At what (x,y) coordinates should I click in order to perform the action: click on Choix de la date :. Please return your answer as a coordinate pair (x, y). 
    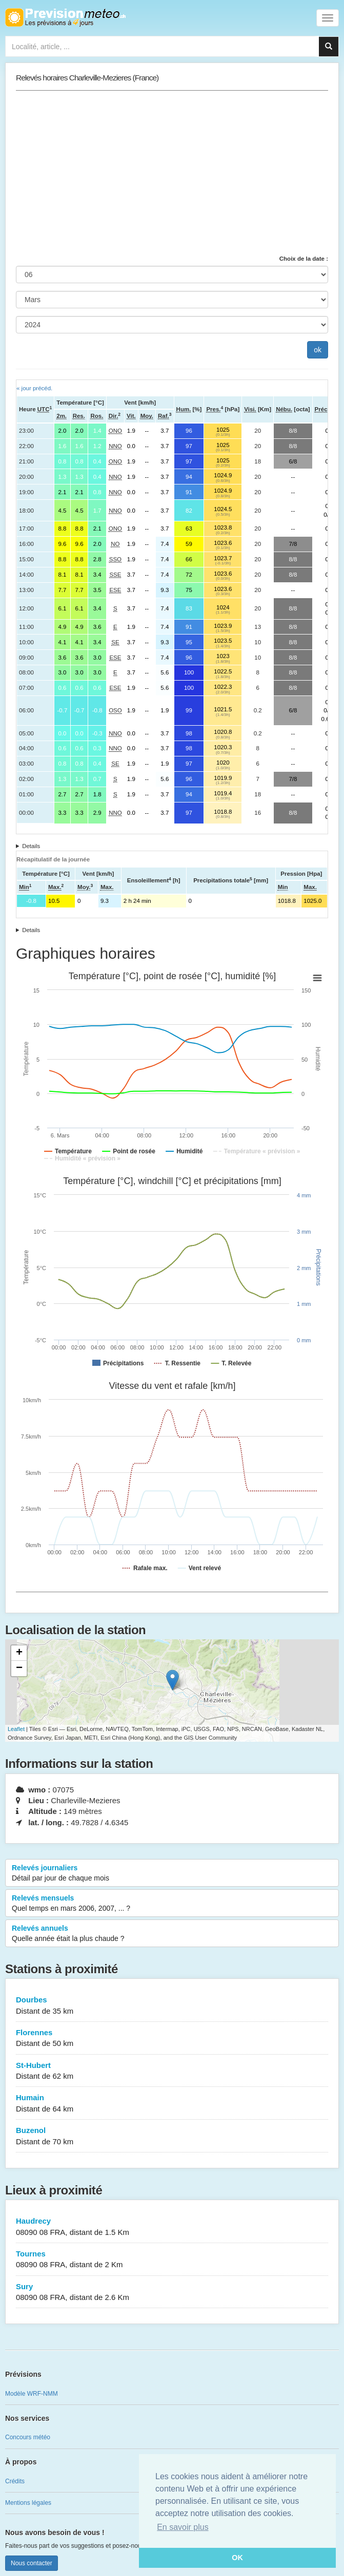
    Looking at the image, I should click on (303, 259).